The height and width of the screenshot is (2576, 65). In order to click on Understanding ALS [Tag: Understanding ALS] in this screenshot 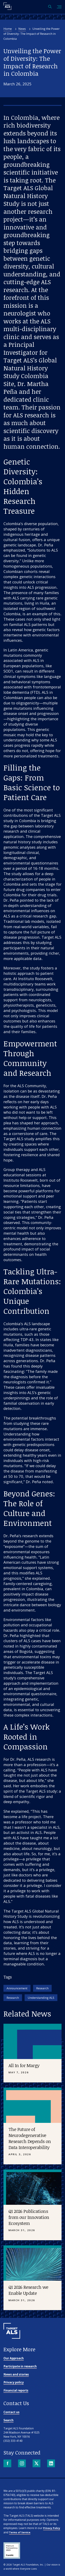, I will do `click(41, 1998)`.